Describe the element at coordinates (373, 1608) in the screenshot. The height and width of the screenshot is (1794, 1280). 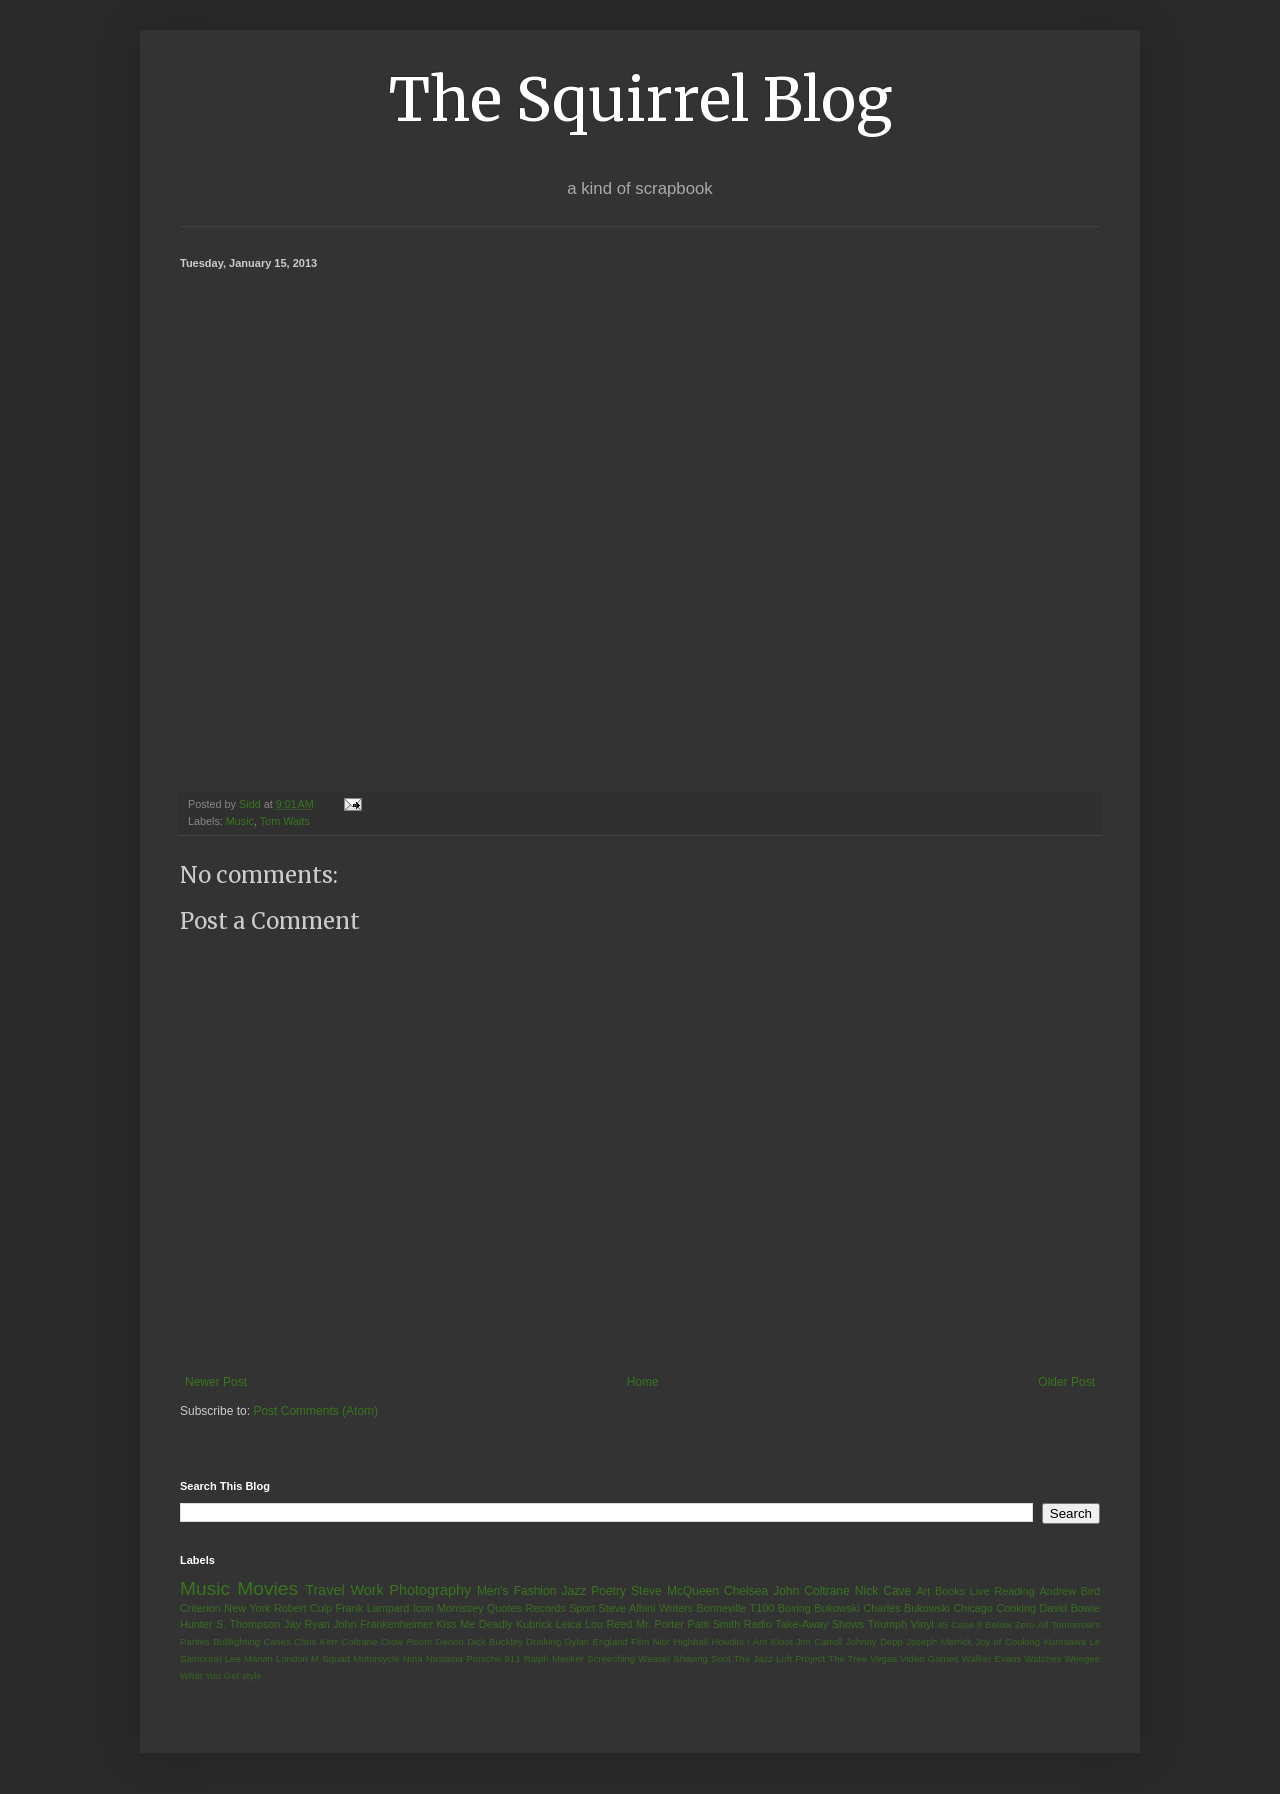
I see `Frank Lampard` at that location.